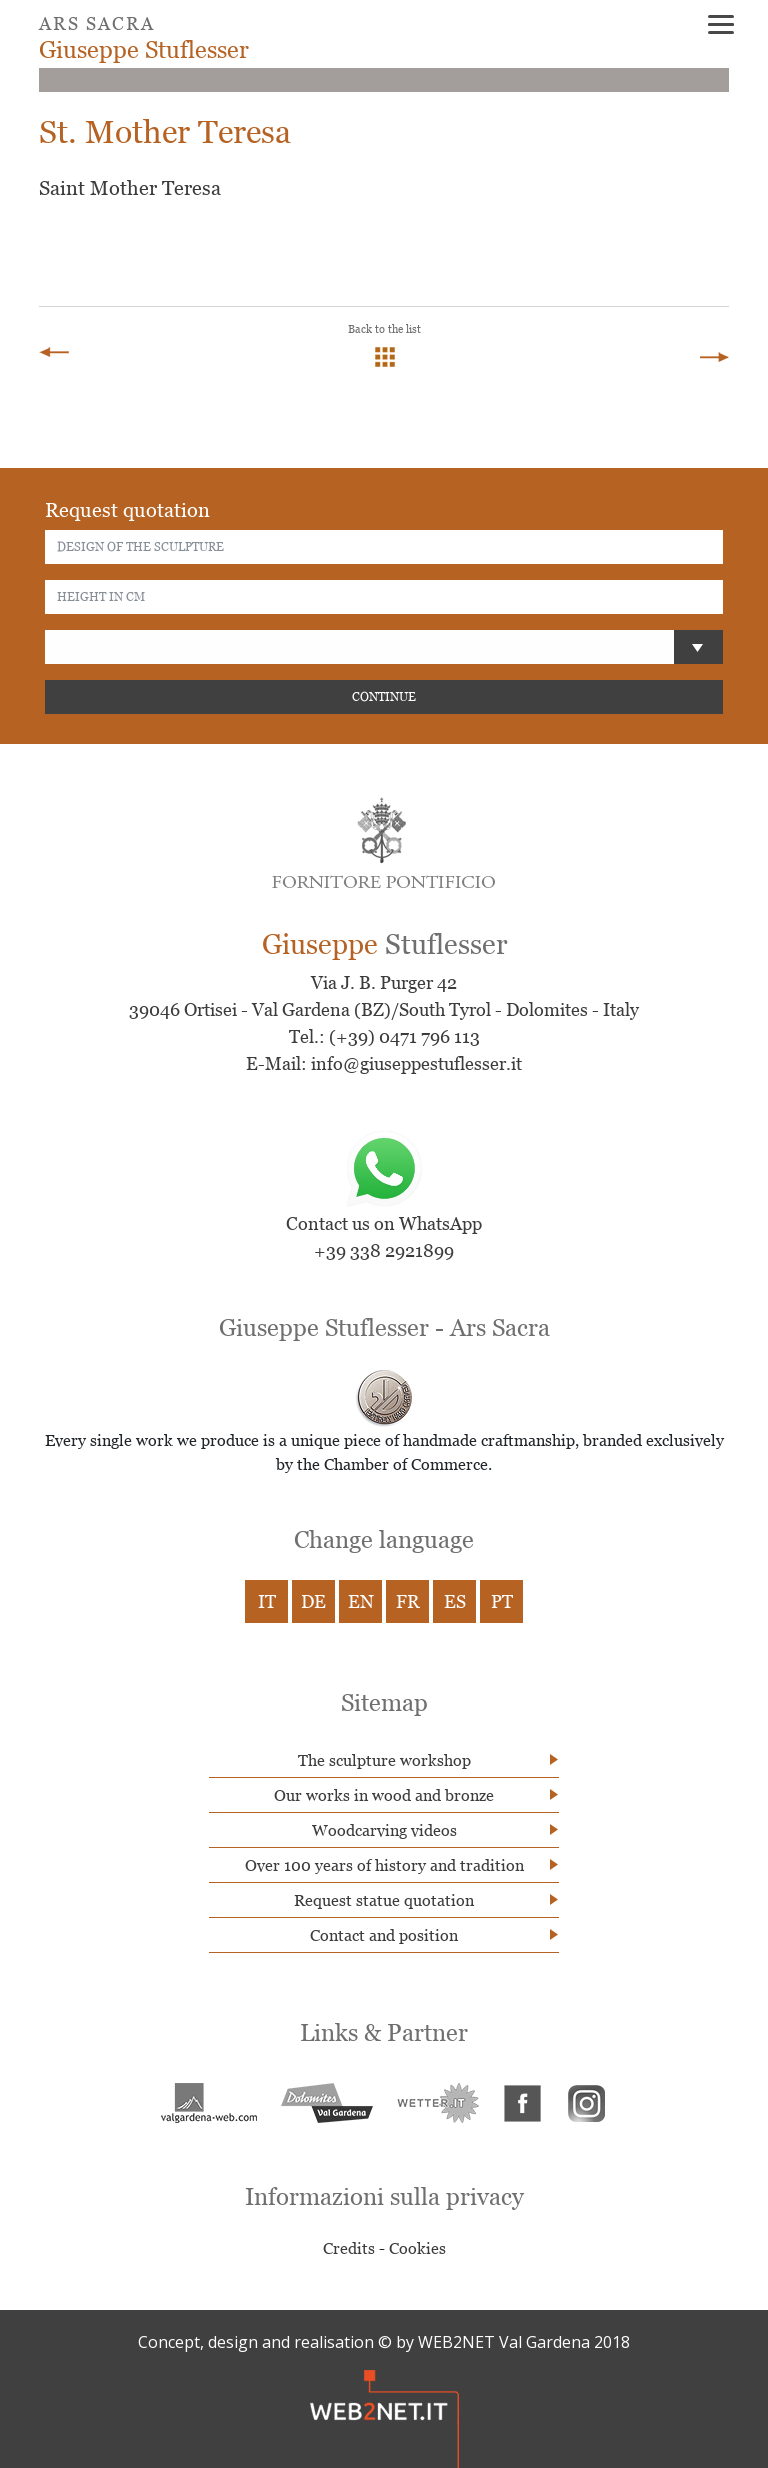 The height and width of the screenshot is (2468, 768). I want to click on Woodcarving videos, so click(384, 1830).